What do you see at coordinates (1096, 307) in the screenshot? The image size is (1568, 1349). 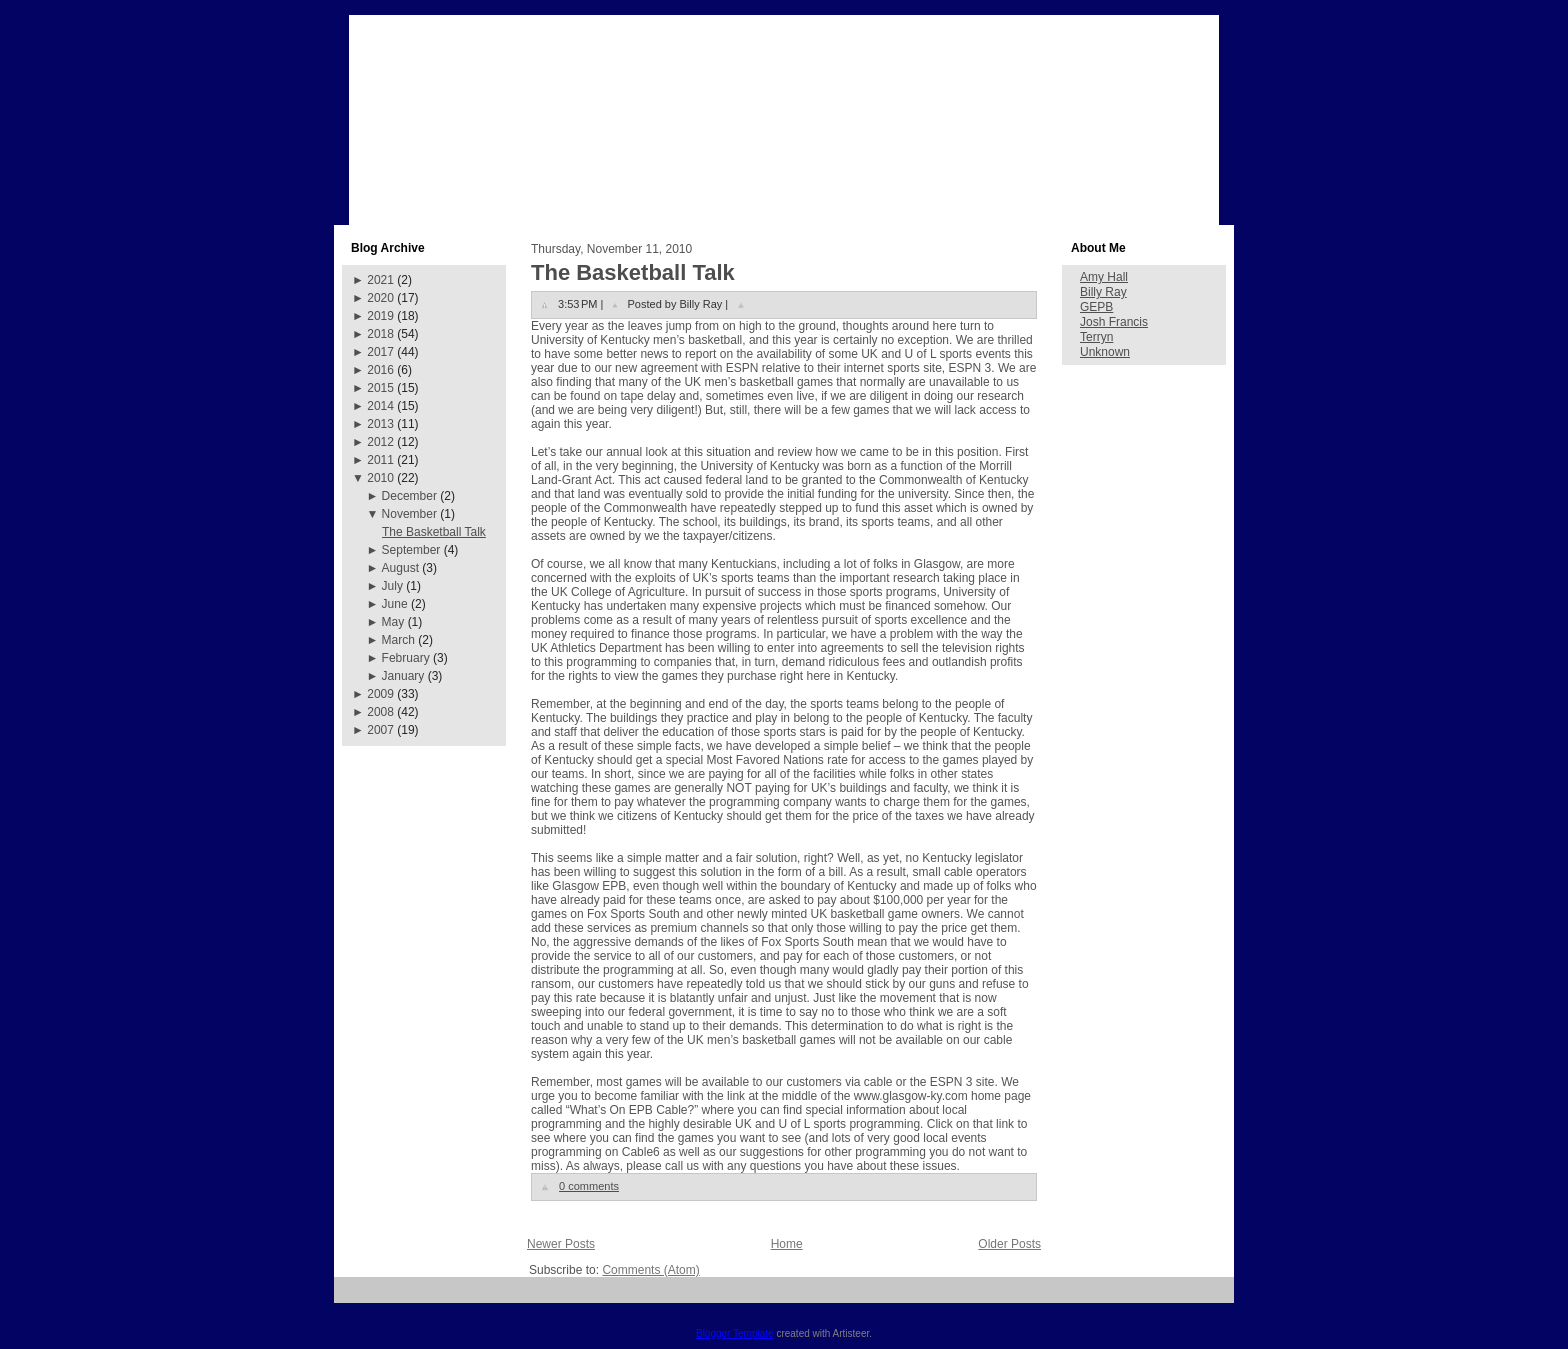 I see `GEPB` at bounding box center [1096, 307].